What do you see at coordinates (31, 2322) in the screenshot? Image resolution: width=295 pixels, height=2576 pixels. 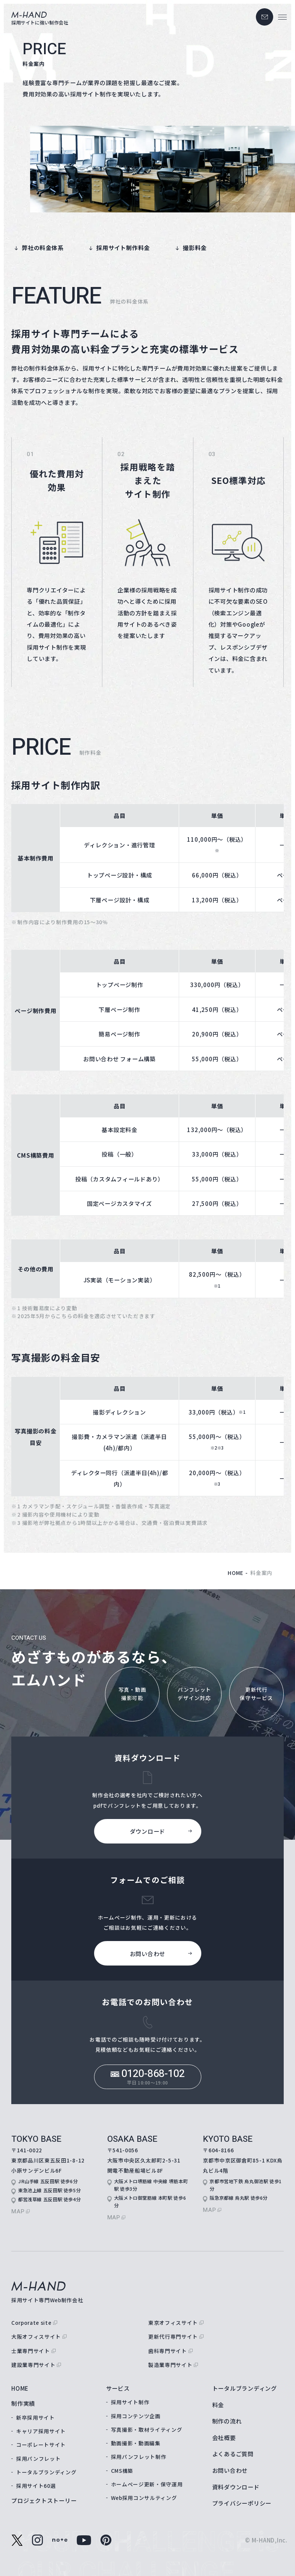 I see `Corporate site` at bounding box center [31, 2322].